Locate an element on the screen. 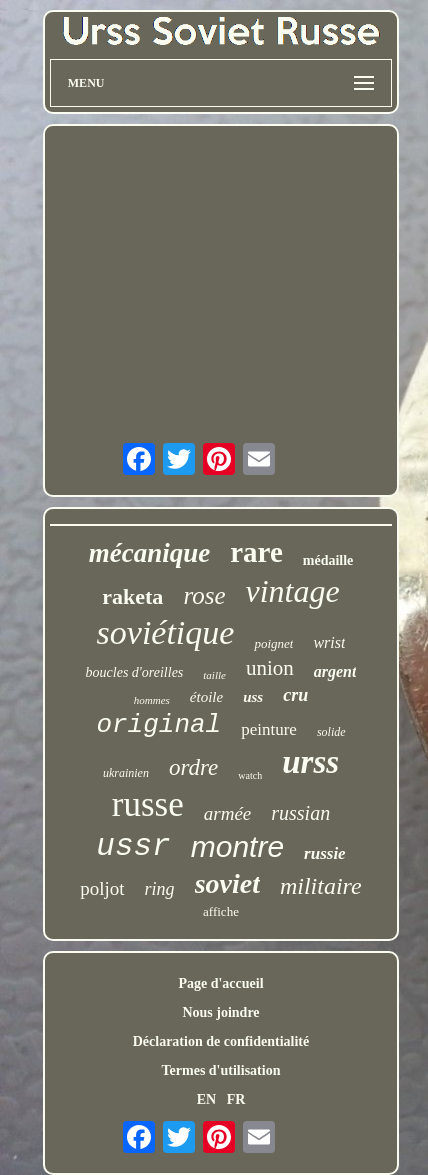  rose is located at coordinates (204, 595).